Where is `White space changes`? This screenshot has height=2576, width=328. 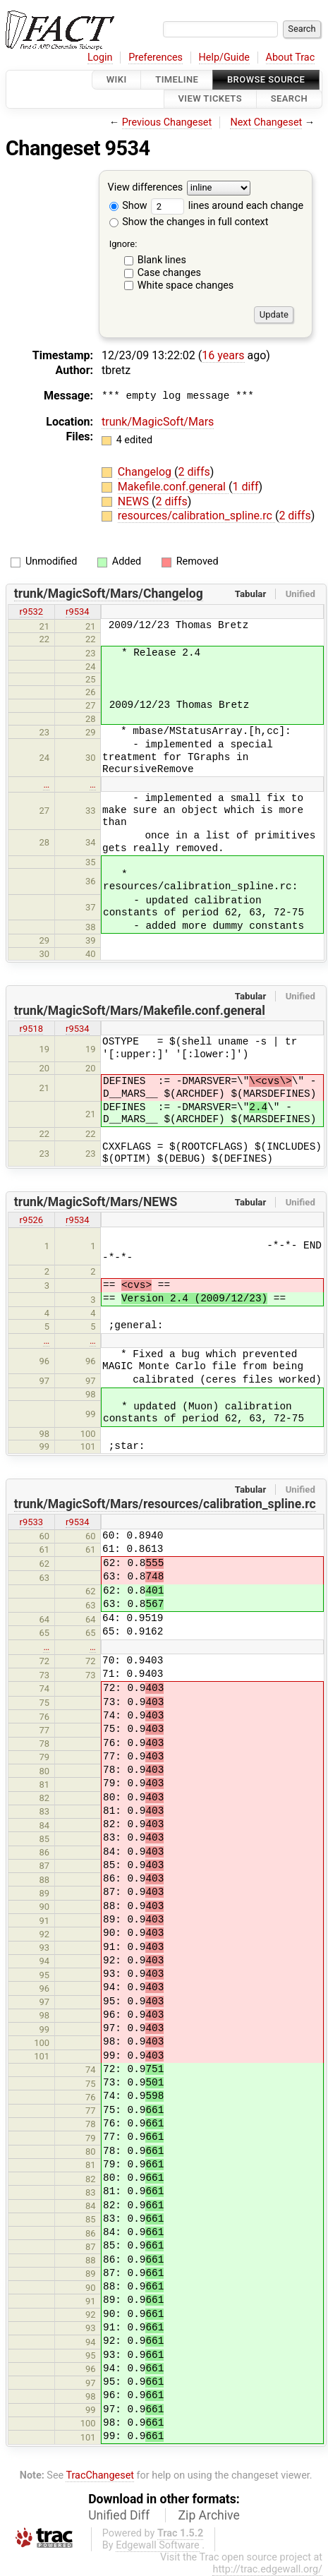
White space changes is located at coordinates (186, 285).